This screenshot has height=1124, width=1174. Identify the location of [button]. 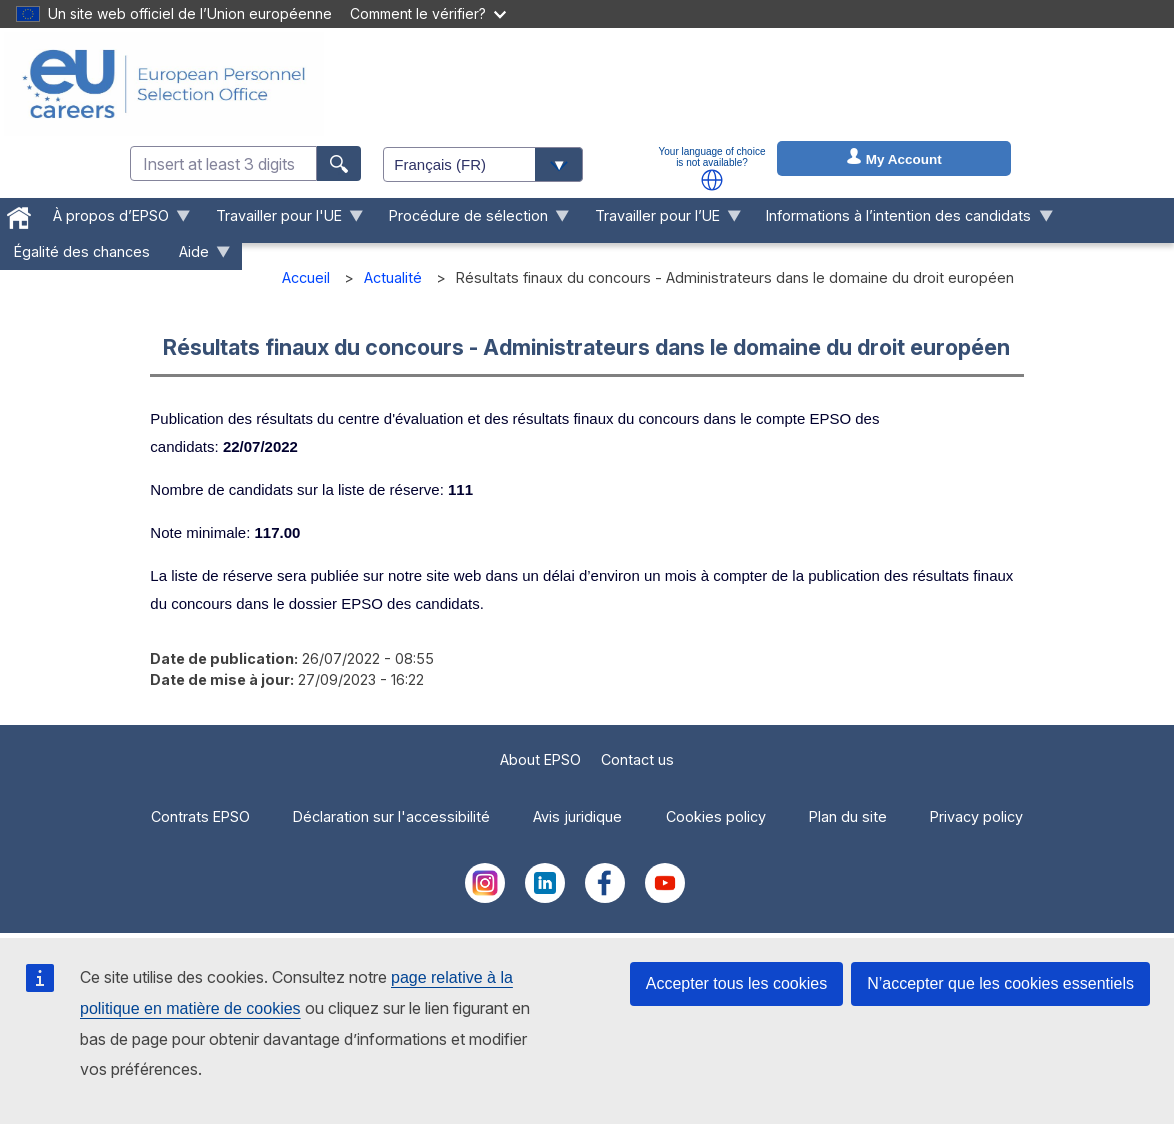
(712, 180).